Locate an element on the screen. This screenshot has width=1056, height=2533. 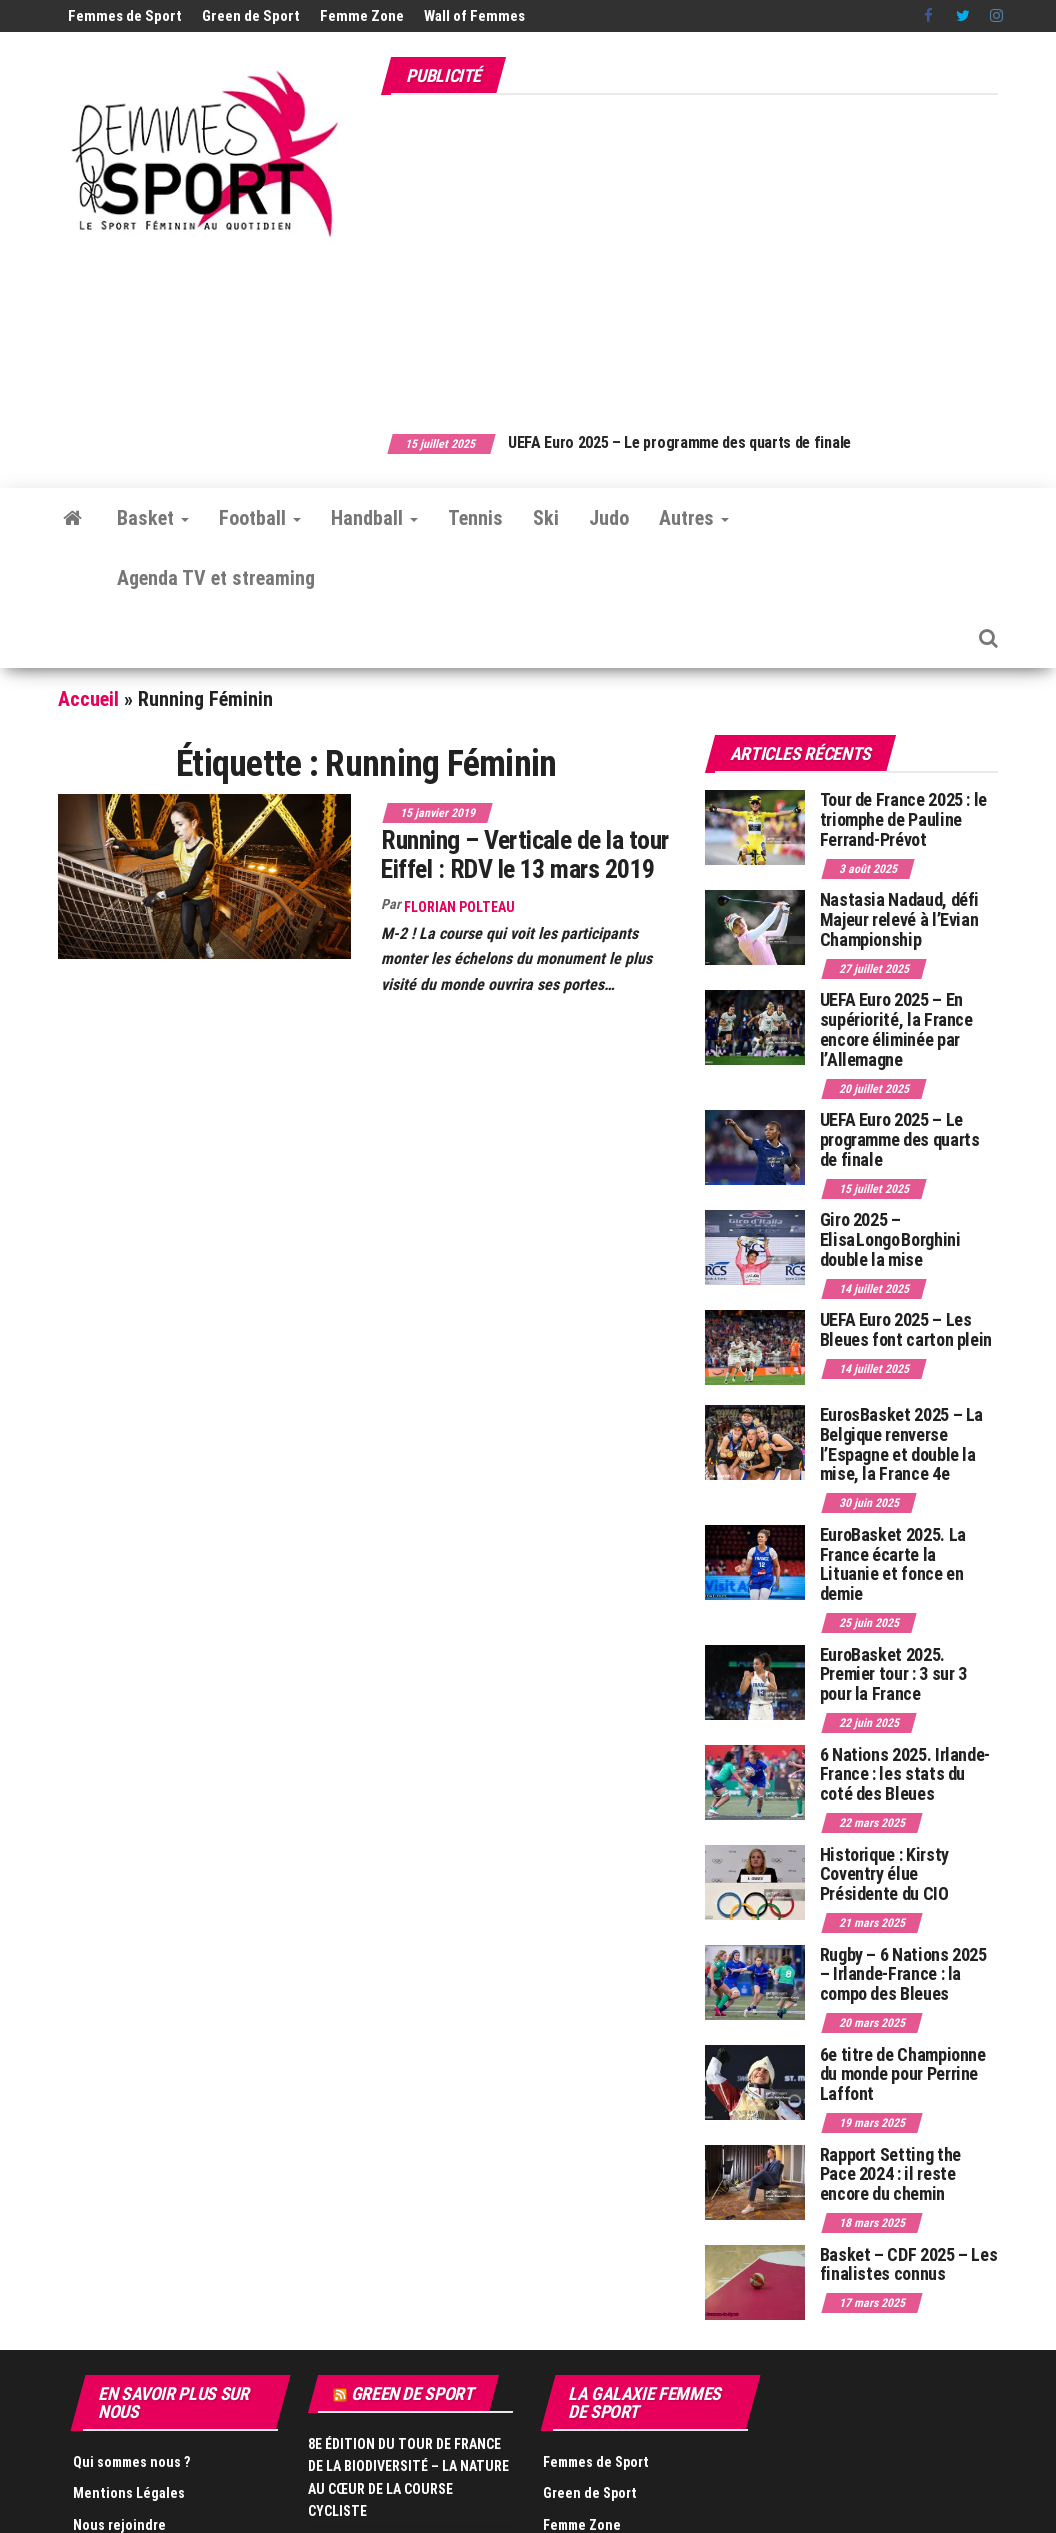
Femmes de Sport is located at coordinates (125, 16).